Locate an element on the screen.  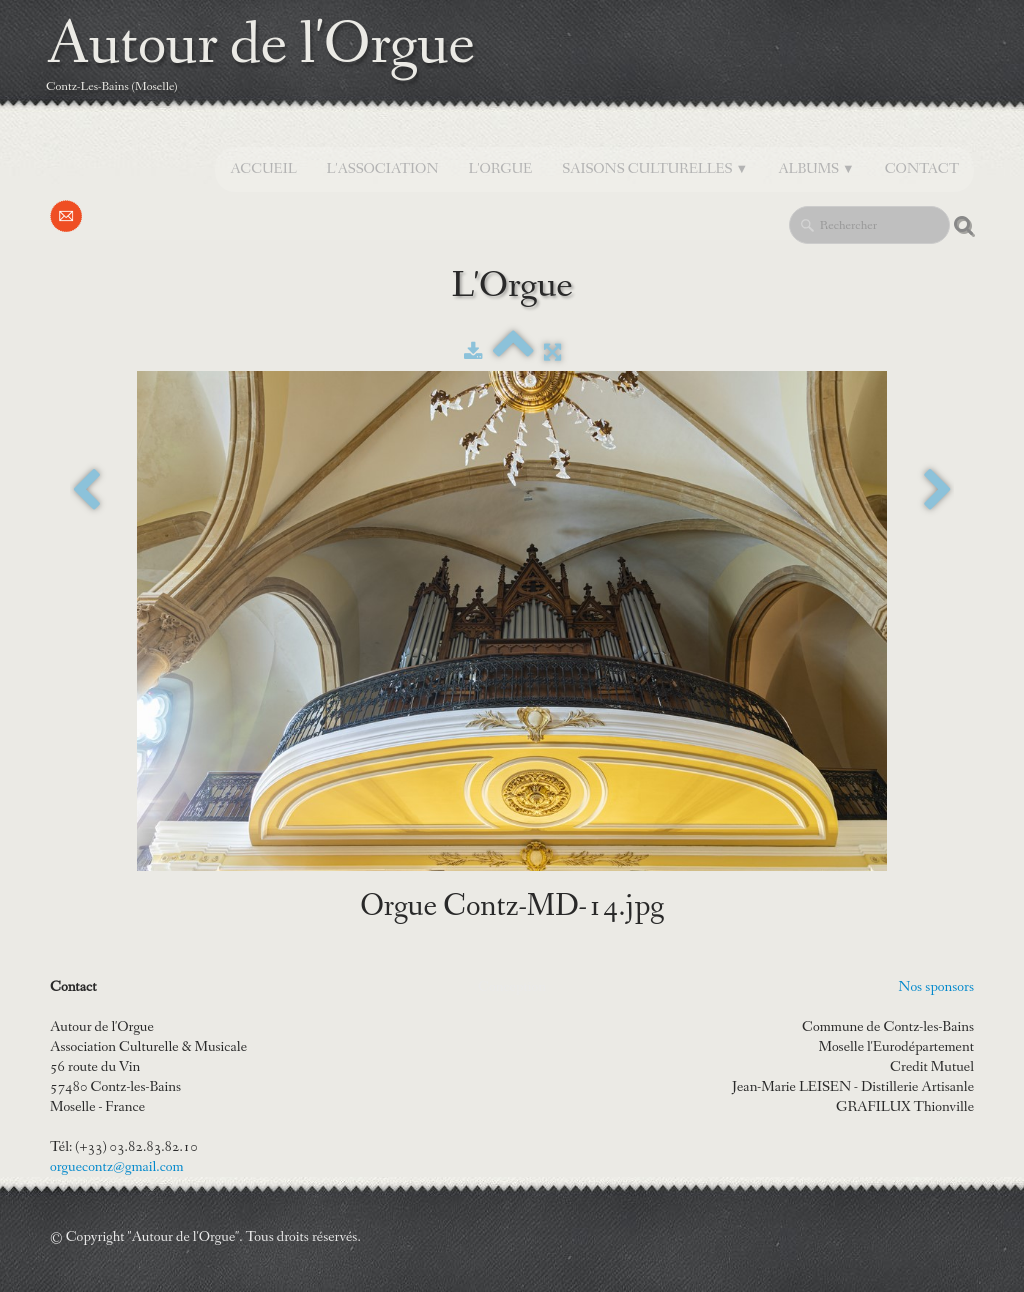
Contact is located at coordinates (922, 169).